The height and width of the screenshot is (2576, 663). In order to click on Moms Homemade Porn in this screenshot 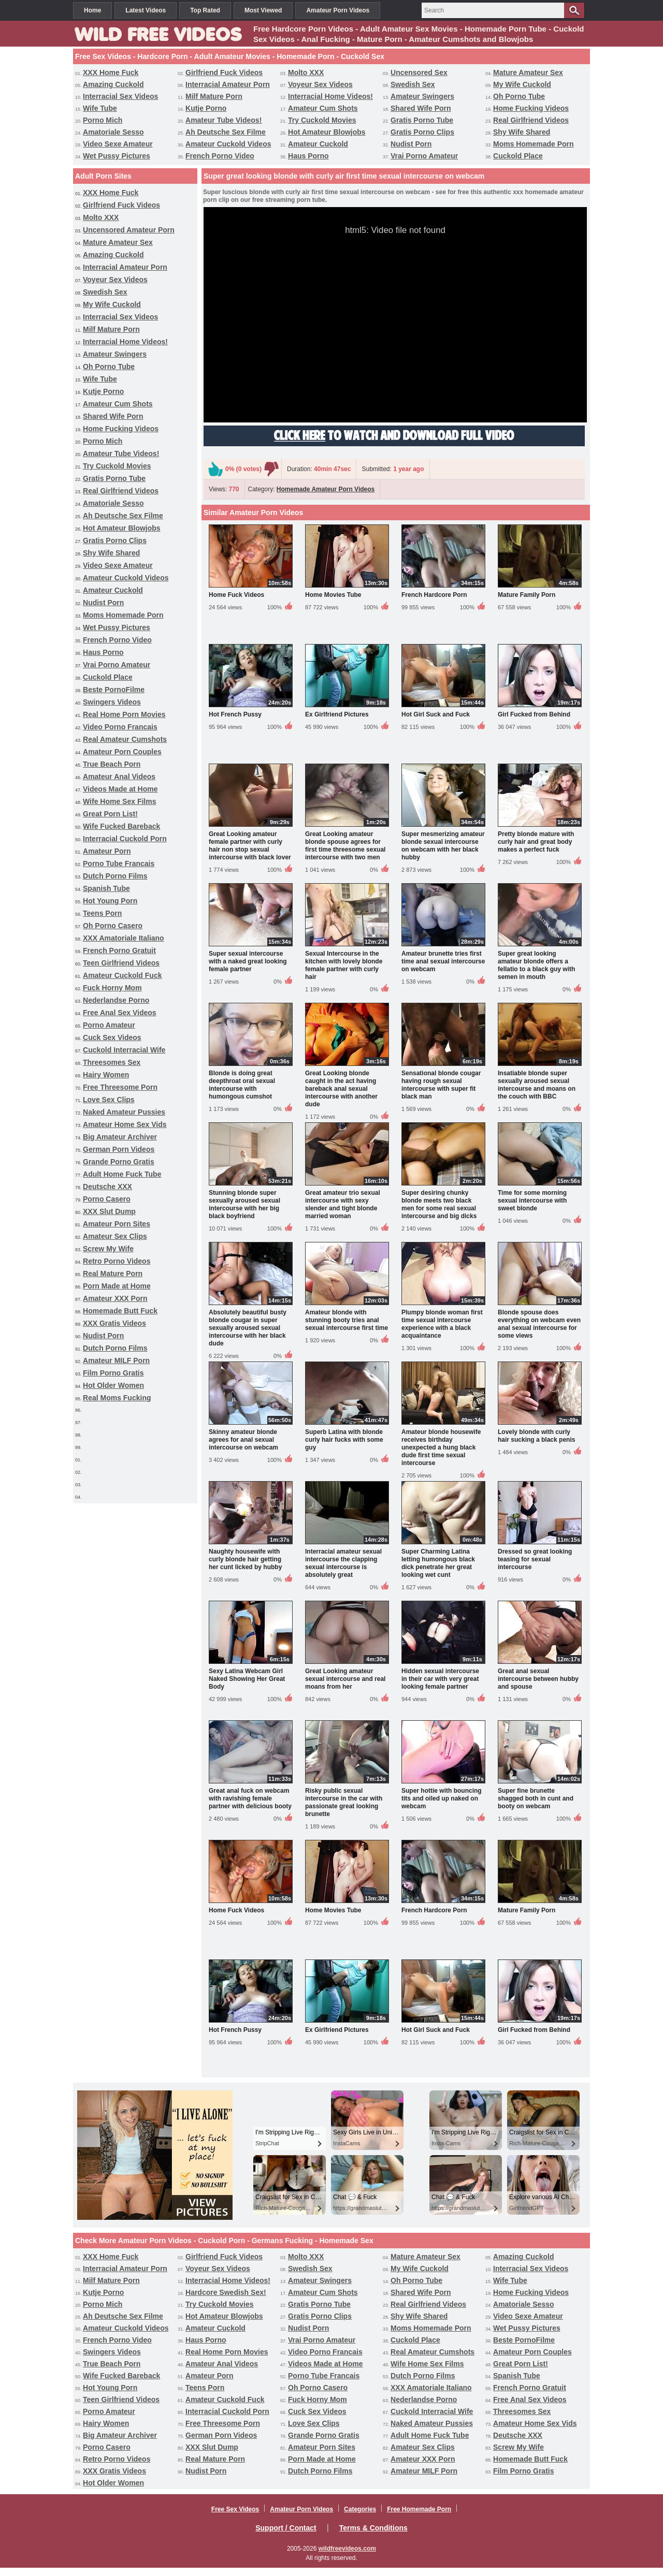, I will do `click(533, 144)`.